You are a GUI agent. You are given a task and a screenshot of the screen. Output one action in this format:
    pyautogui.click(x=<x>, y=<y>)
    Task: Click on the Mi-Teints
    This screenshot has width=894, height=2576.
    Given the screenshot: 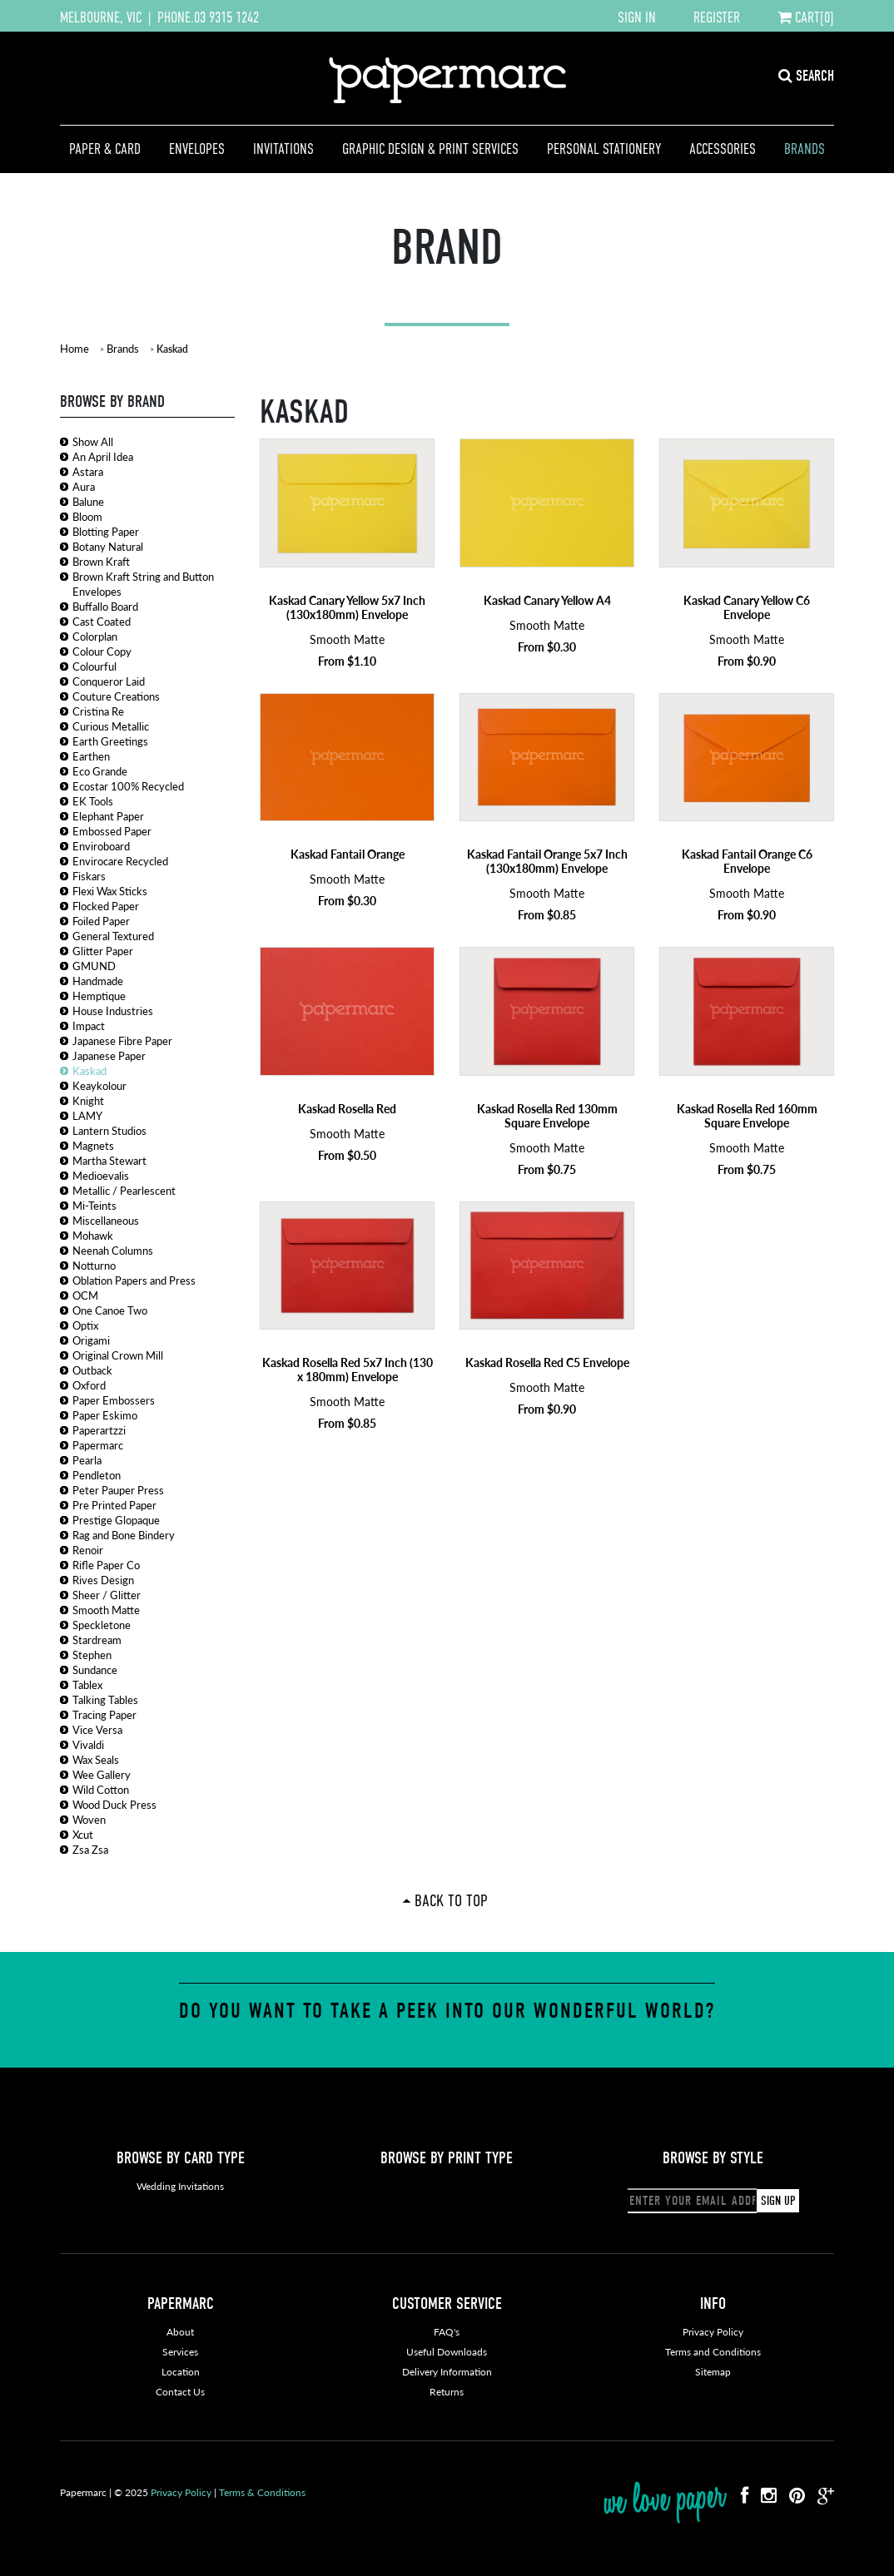 What is the action you would take?
    pyautogui.click(x=94, y=1205)
    